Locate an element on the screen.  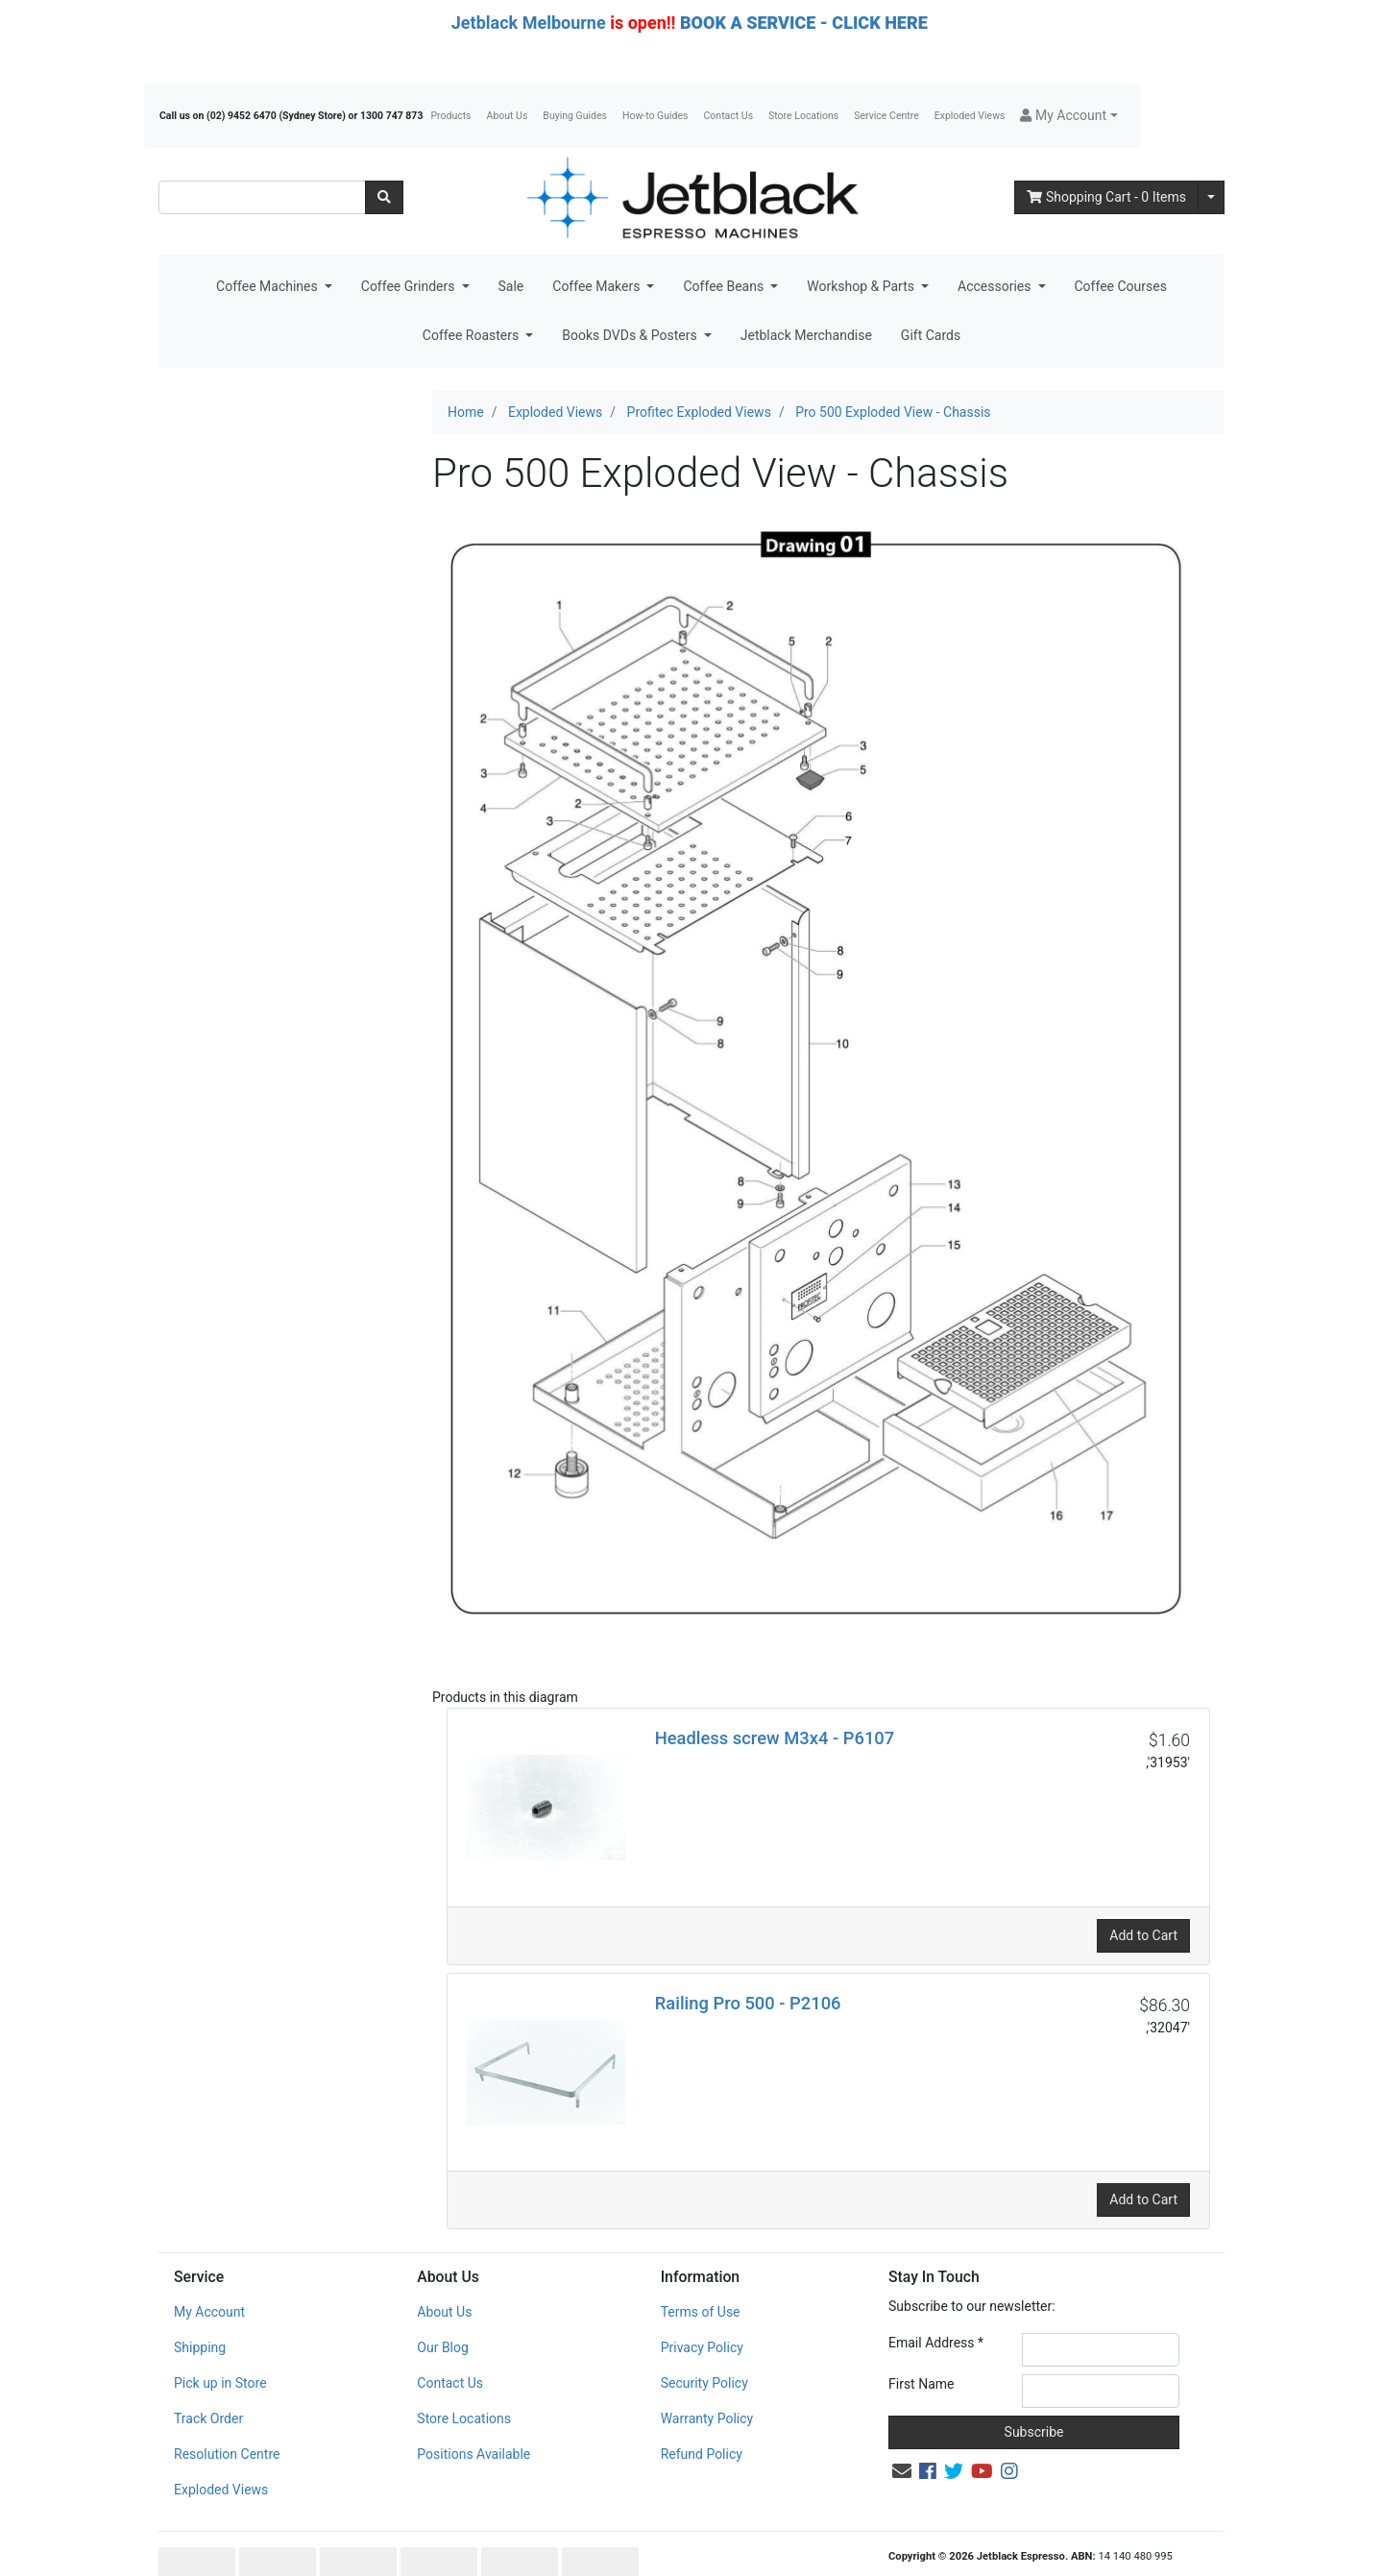
[Shopping cart dropdown] is located at coordinates (1211, 197).